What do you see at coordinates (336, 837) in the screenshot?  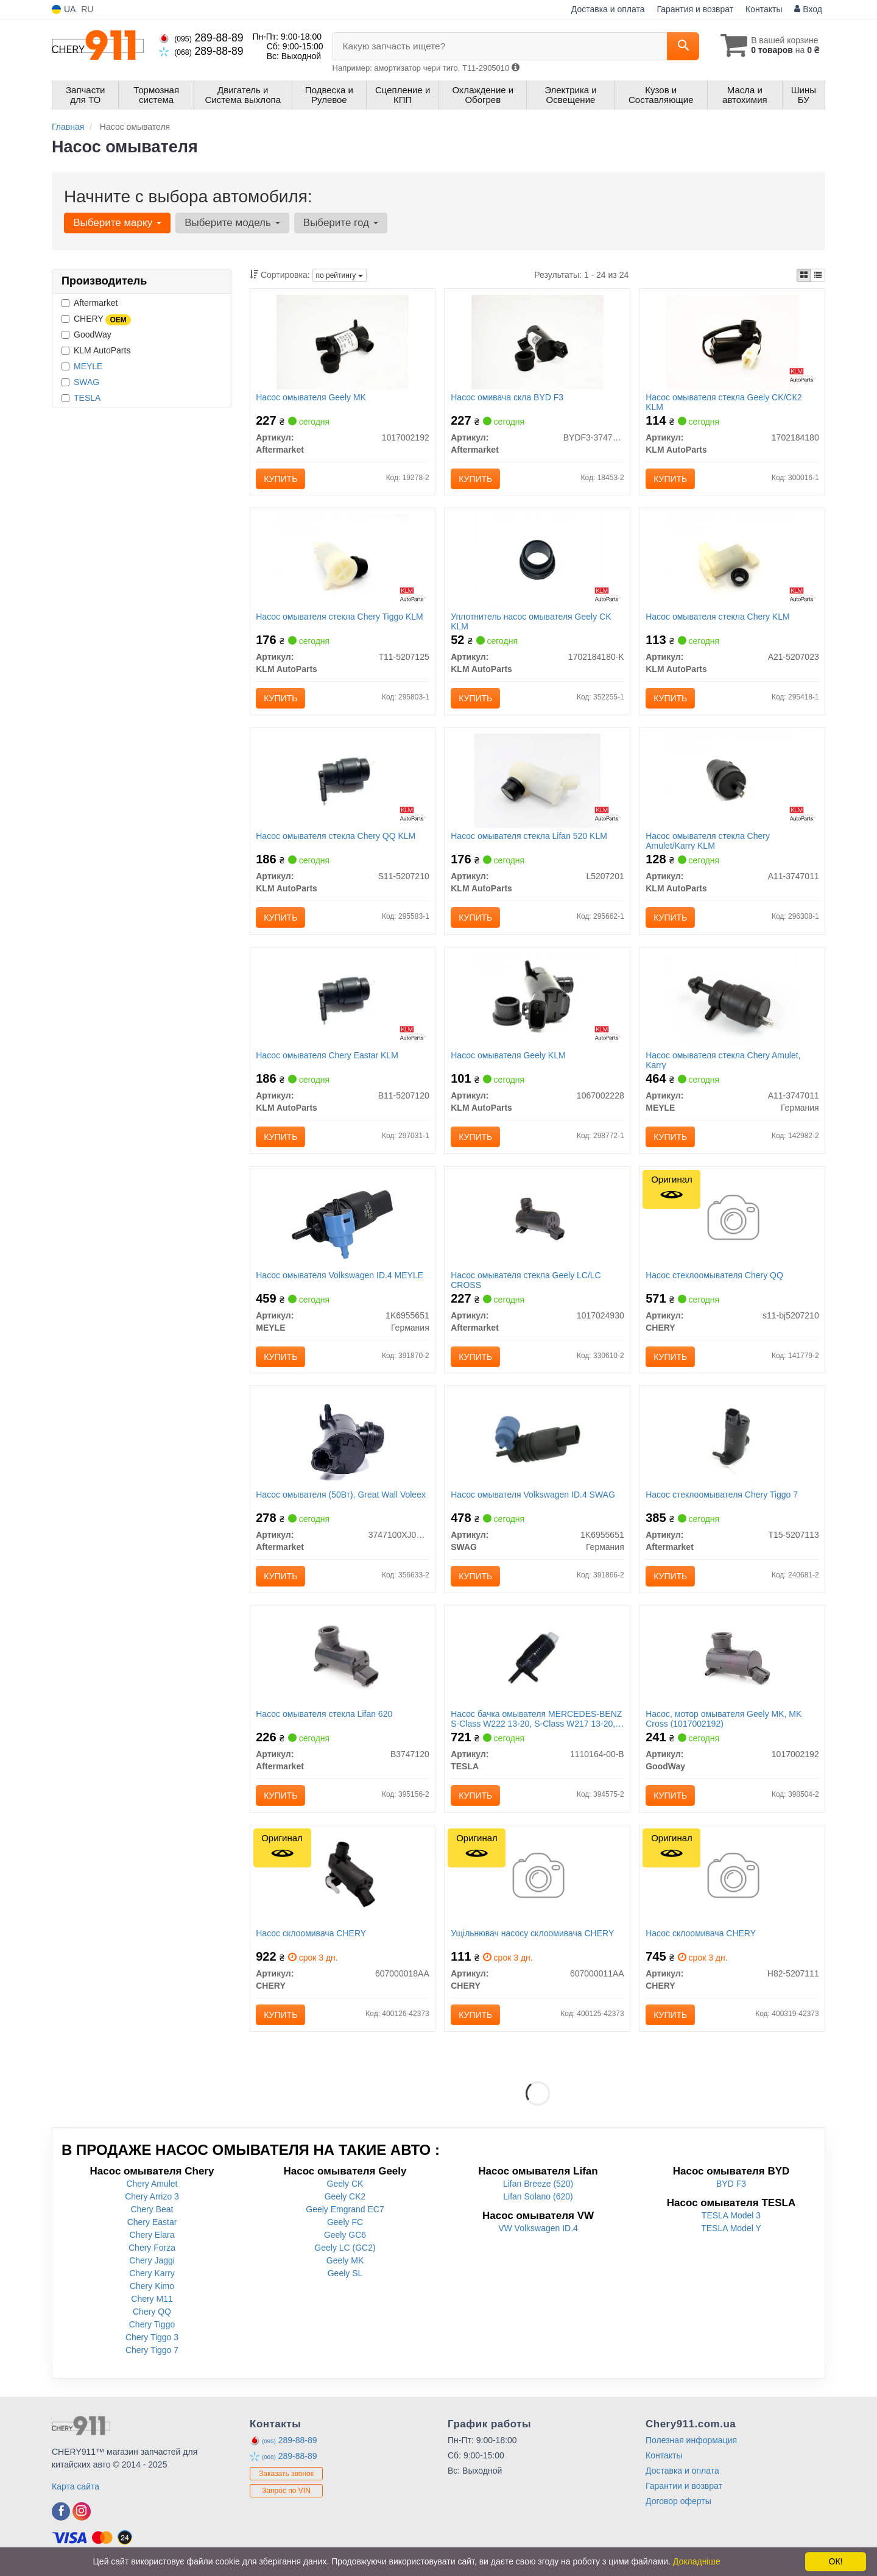 I see `Насос омывателя стекла Chery QQ KLM` at bounding box center [336, 837].